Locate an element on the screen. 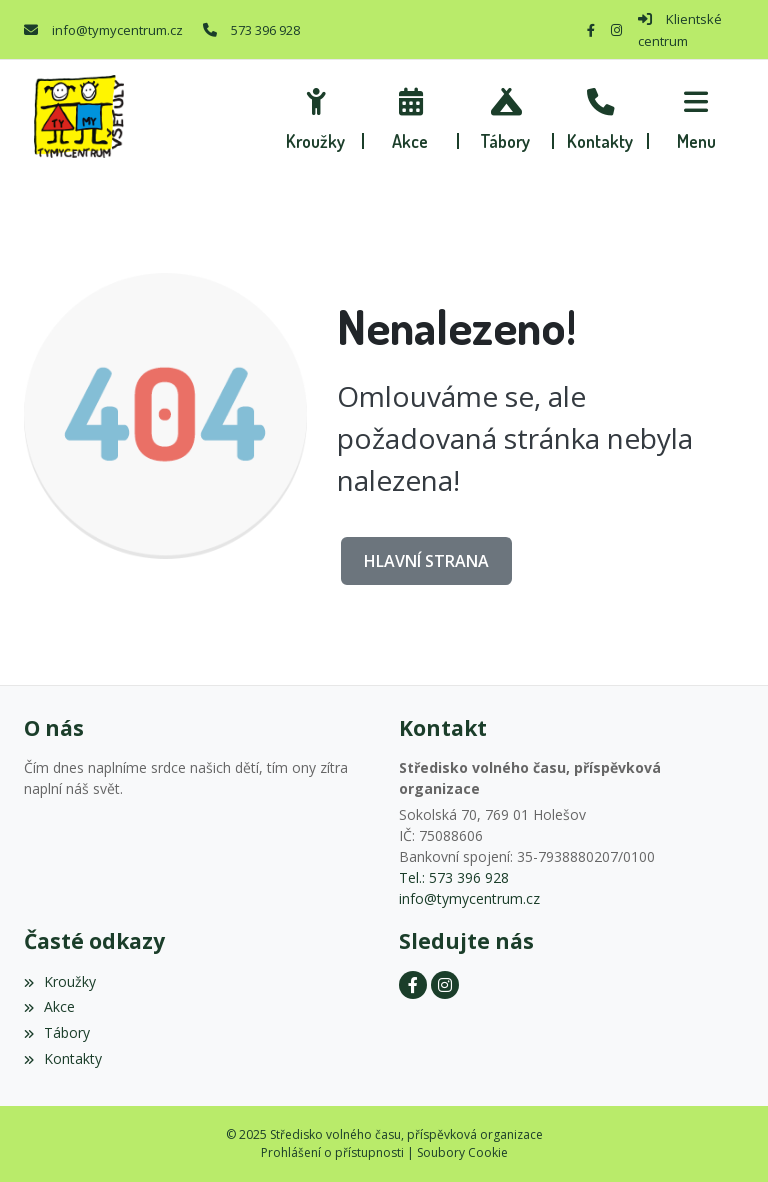 Image resolution: width=768 pixels, height=1182 pixels. [Facebook] is located at coordinates (591, 30).